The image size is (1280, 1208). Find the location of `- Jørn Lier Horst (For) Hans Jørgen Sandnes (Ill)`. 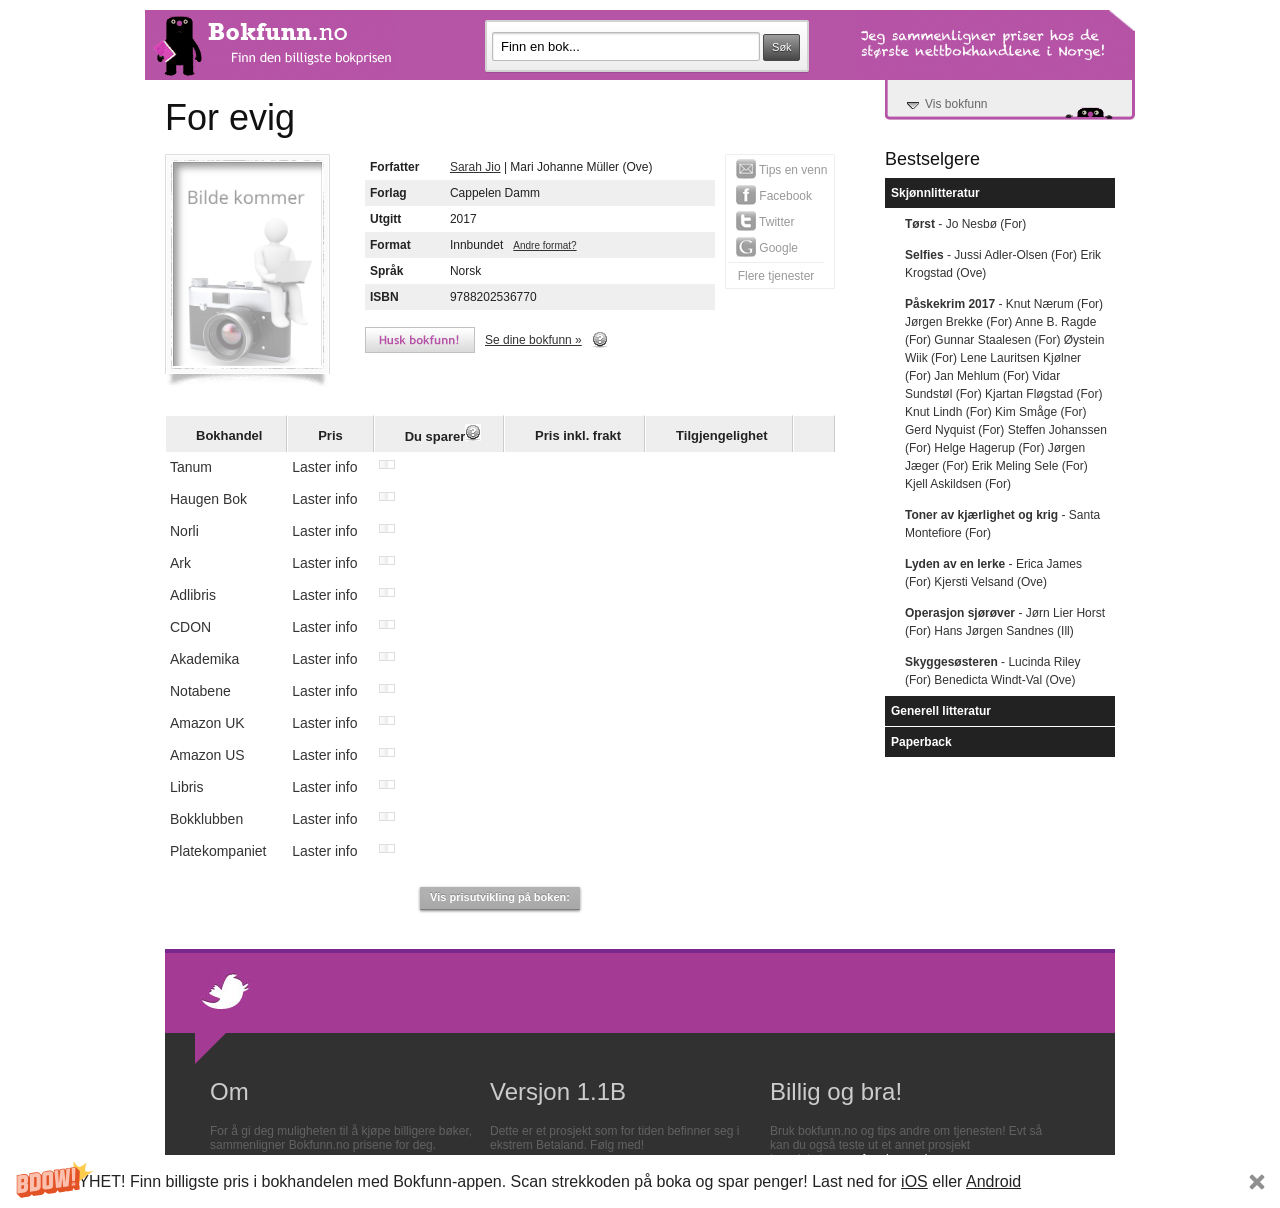

- Jørn Lier Horst (For) Hans Jørgen Sandnes (Ill) is located at coordinates (1005, 622).